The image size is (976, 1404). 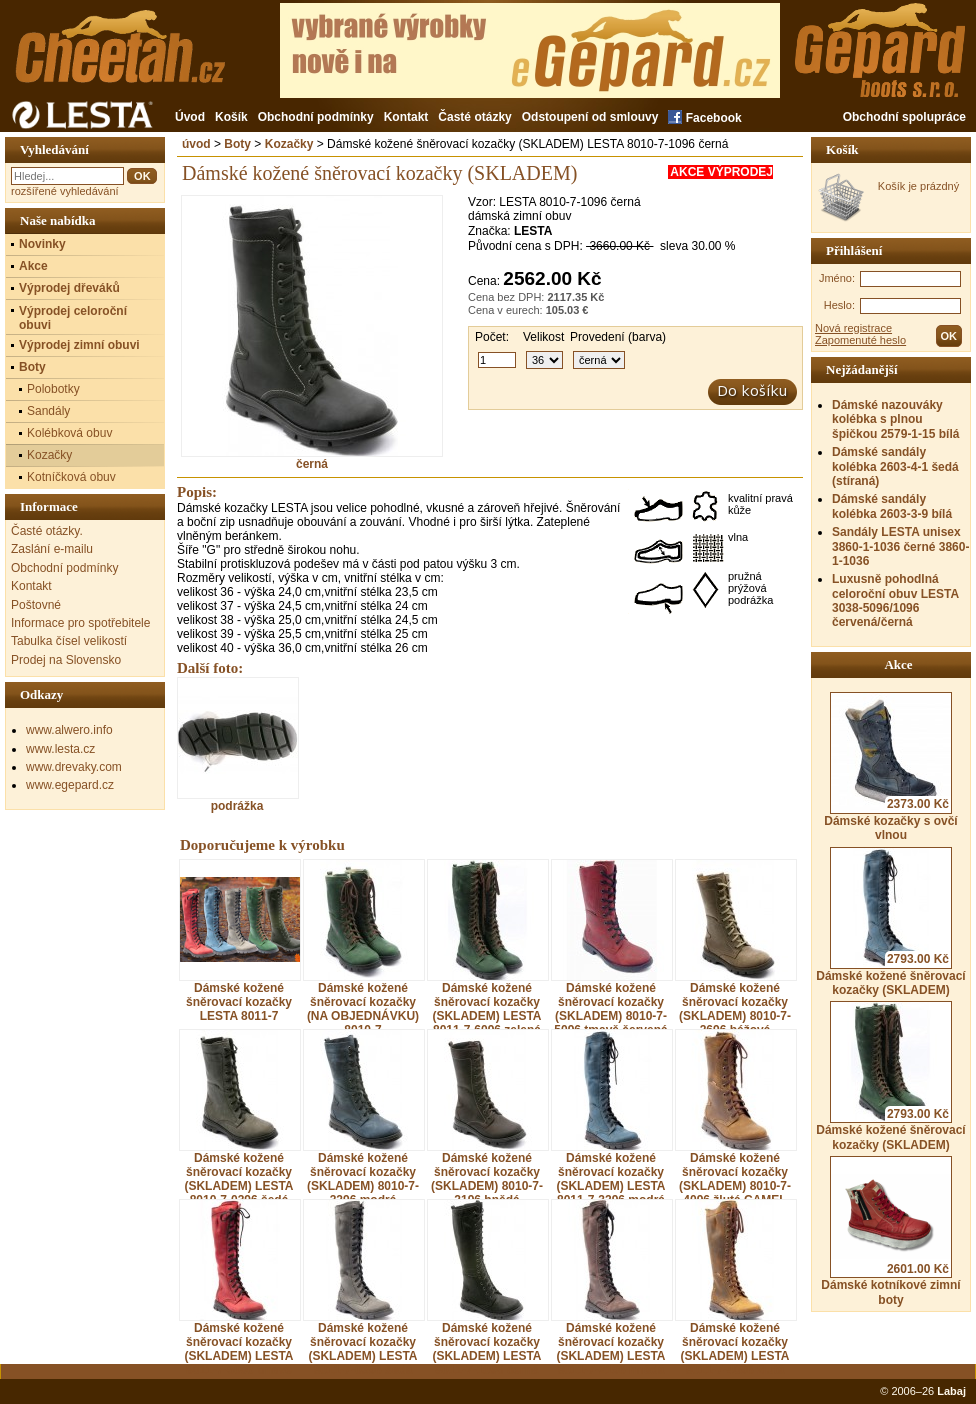 I want to click on Dámské kožené šněrovací kozačky (SKLADEM) 8010-7-4096 žlutá CAMEL, so click(x=735, y=1179).